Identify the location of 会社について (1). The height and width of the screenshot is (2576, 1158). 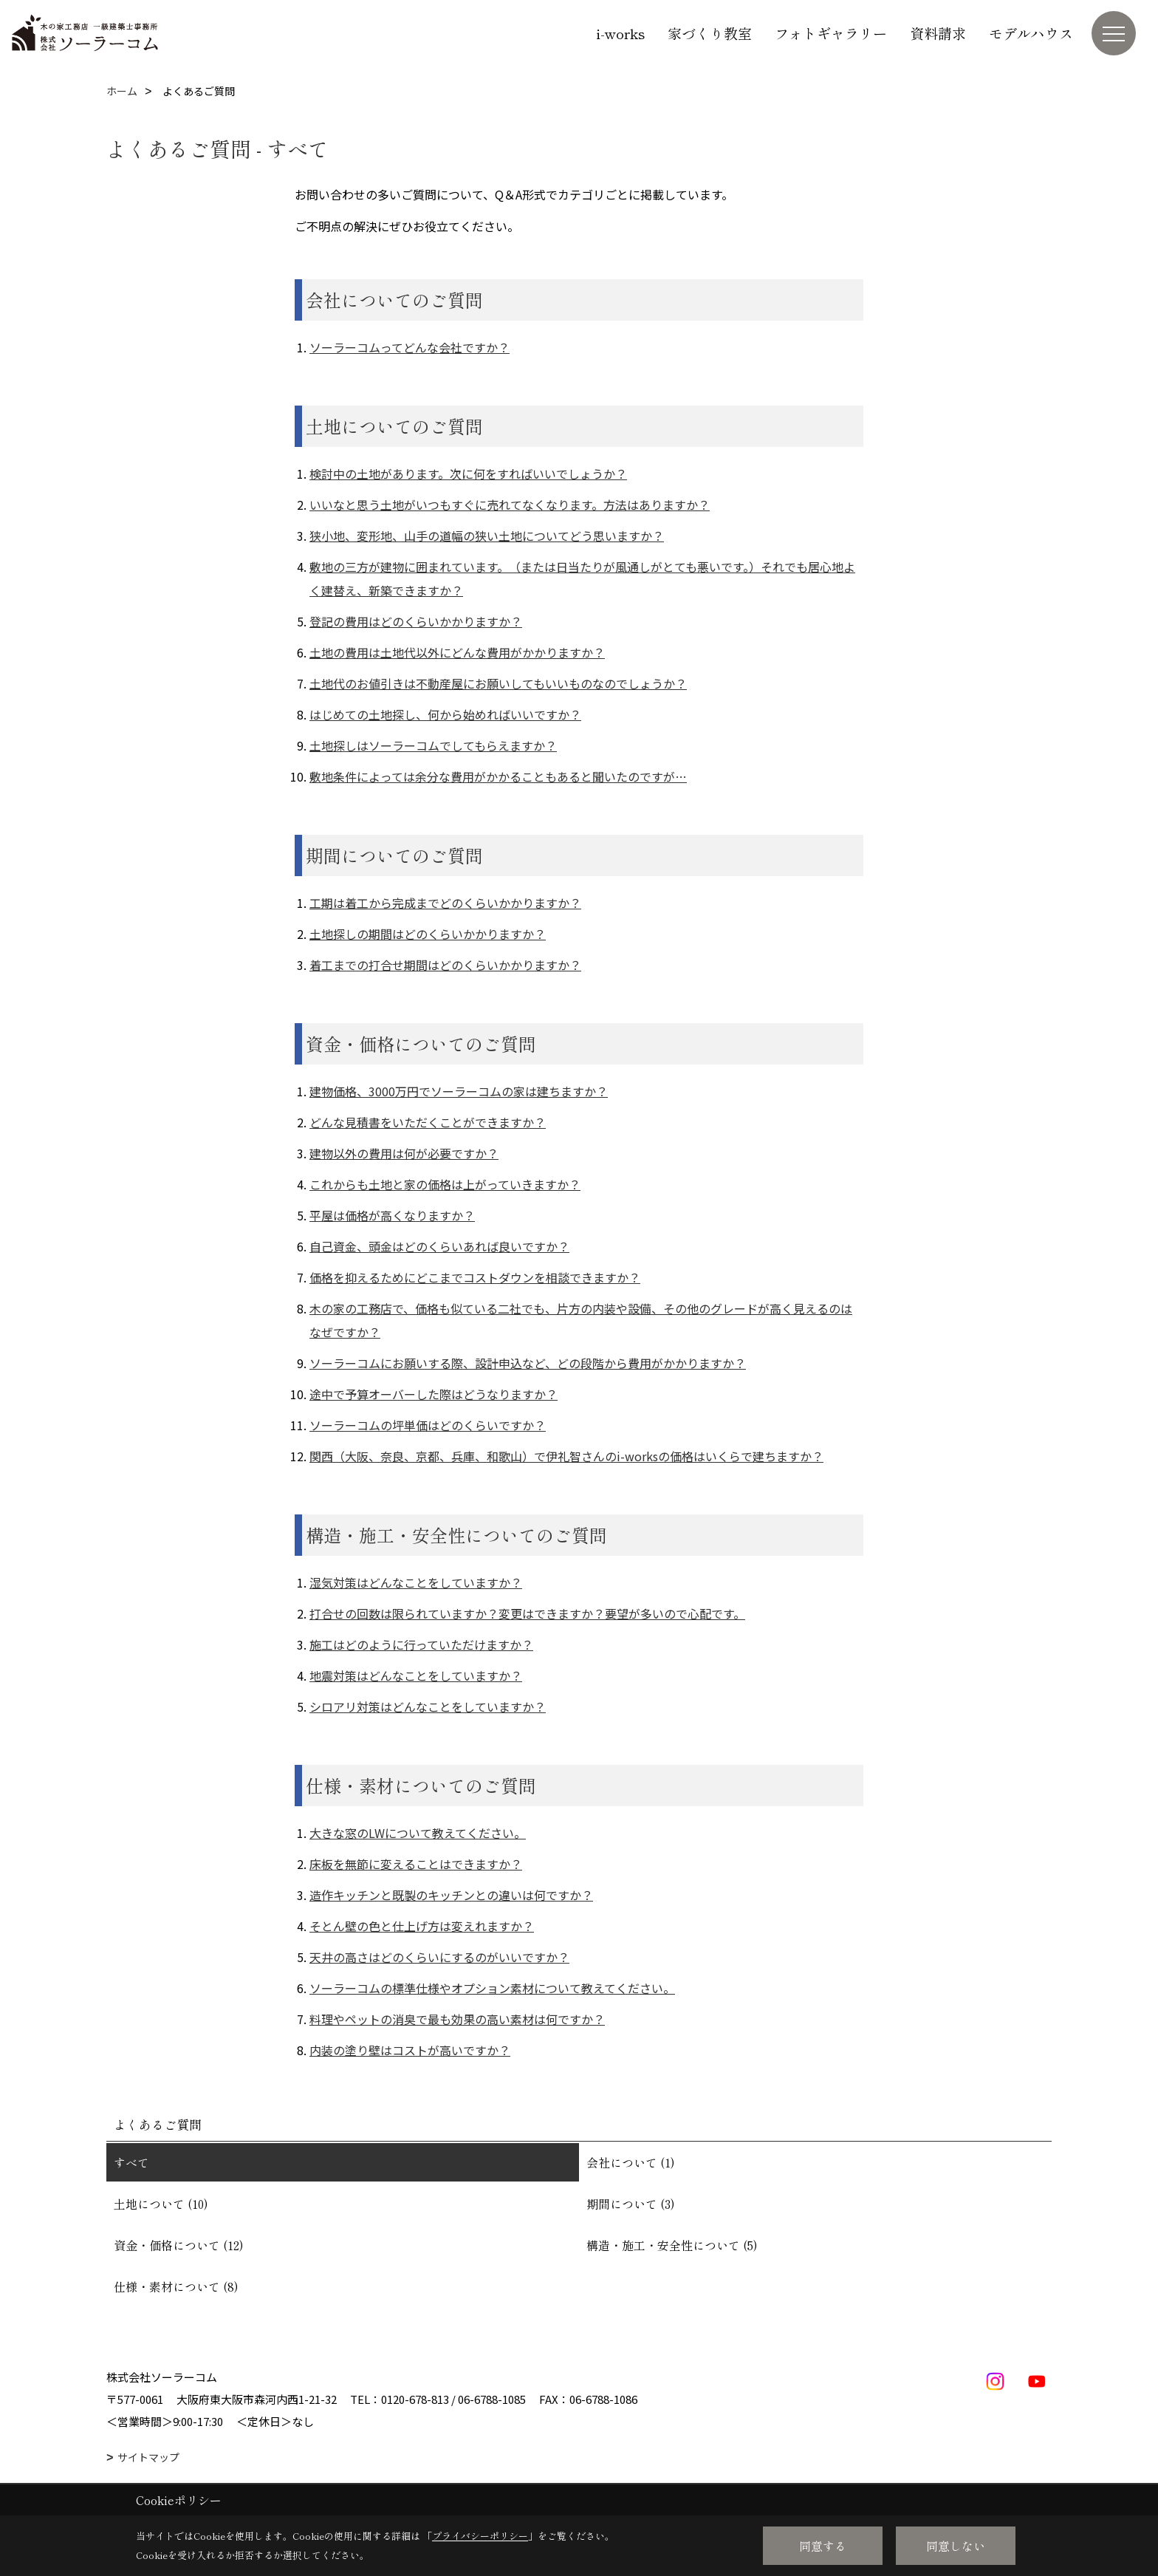
(630, 2162).